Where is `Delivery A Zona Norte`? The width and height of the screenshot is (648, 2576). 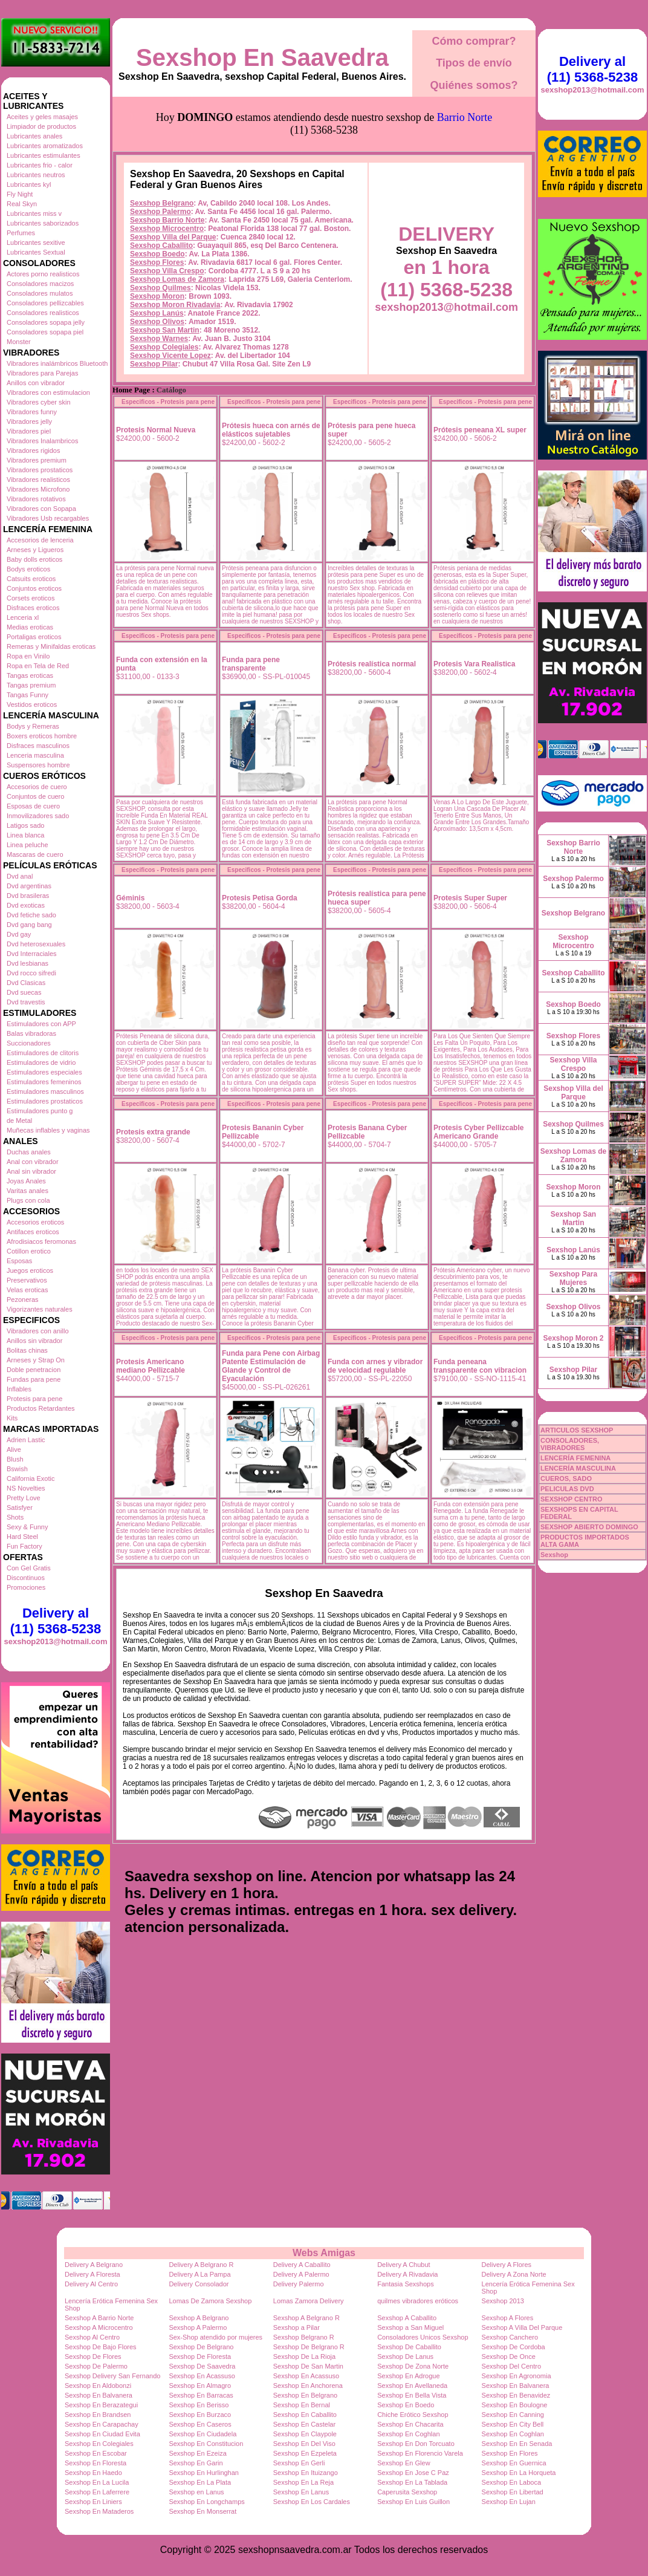
Delivery A Zona Norte is located at coordinates (514, 2274).